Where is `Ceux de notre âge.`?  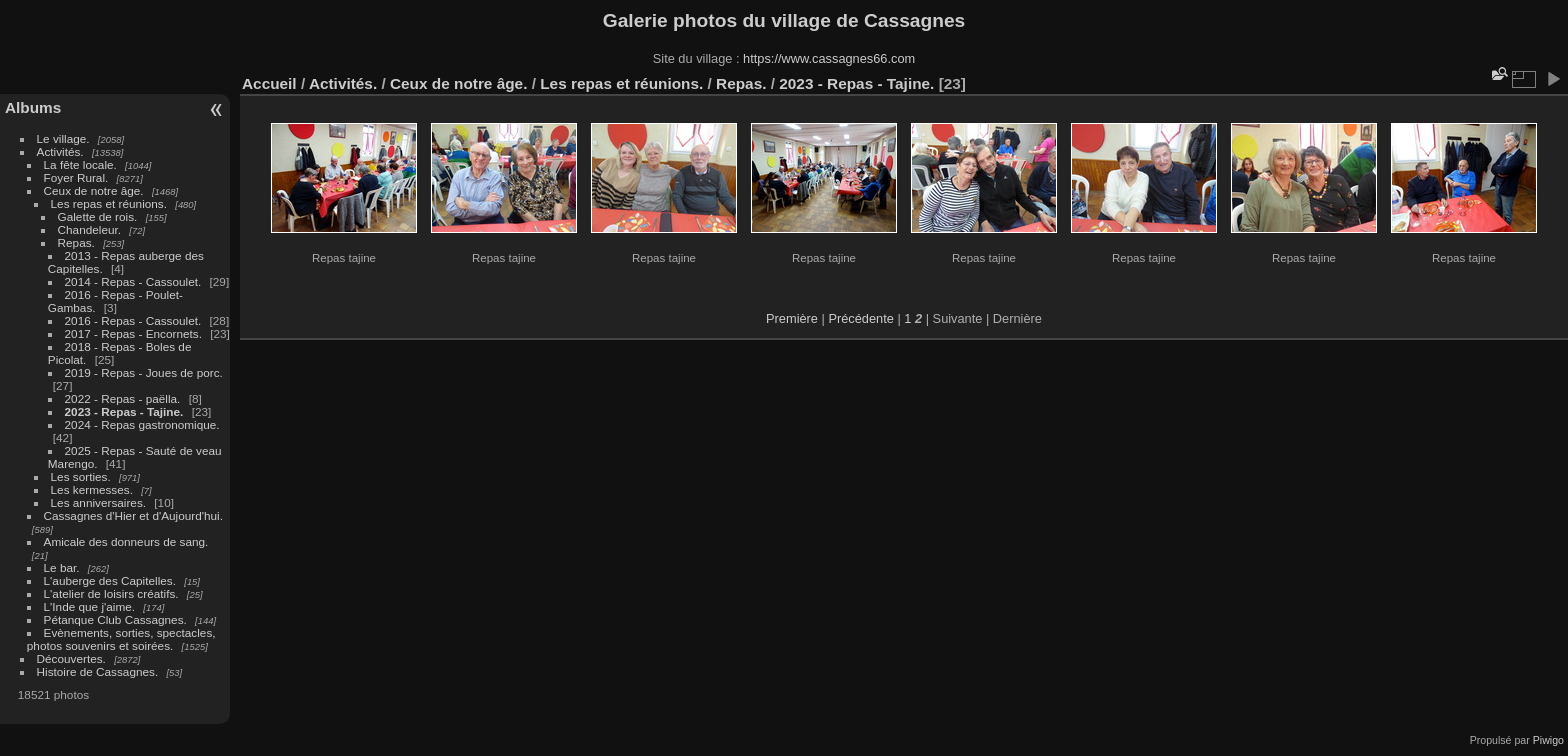 Ceux de notre âge. is located at coordinates (94, 190).